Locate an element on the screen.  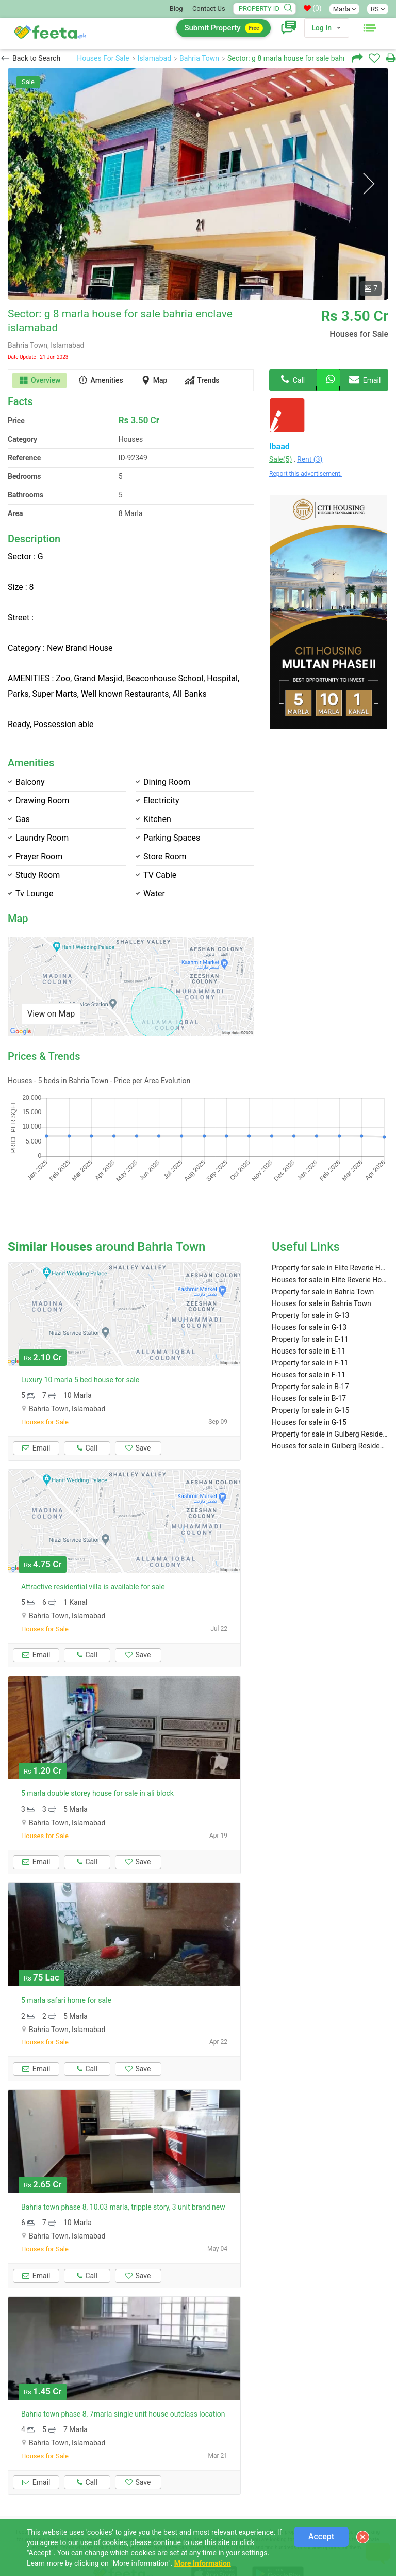
Accept is located at coordinates (321, 2536).